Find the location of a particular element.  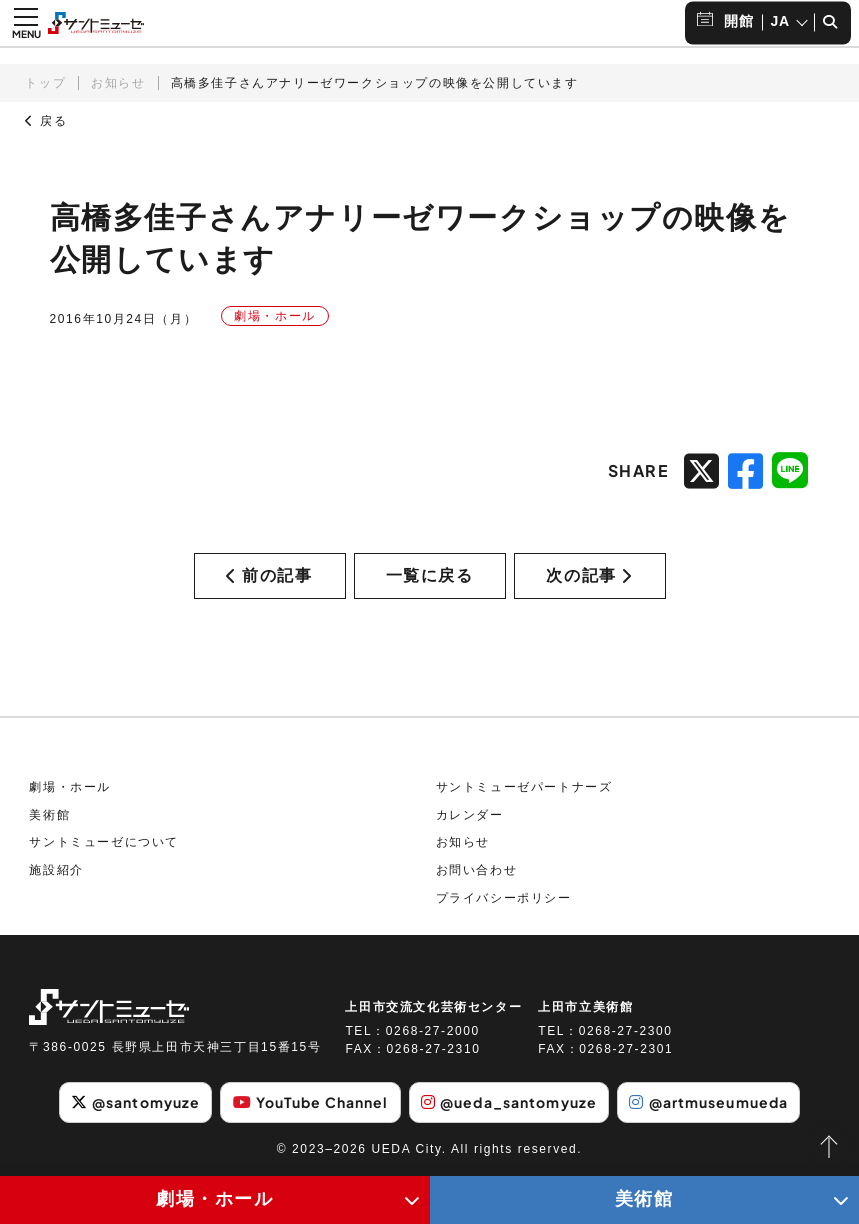

カレンダー is located at coordinates (470, 815).